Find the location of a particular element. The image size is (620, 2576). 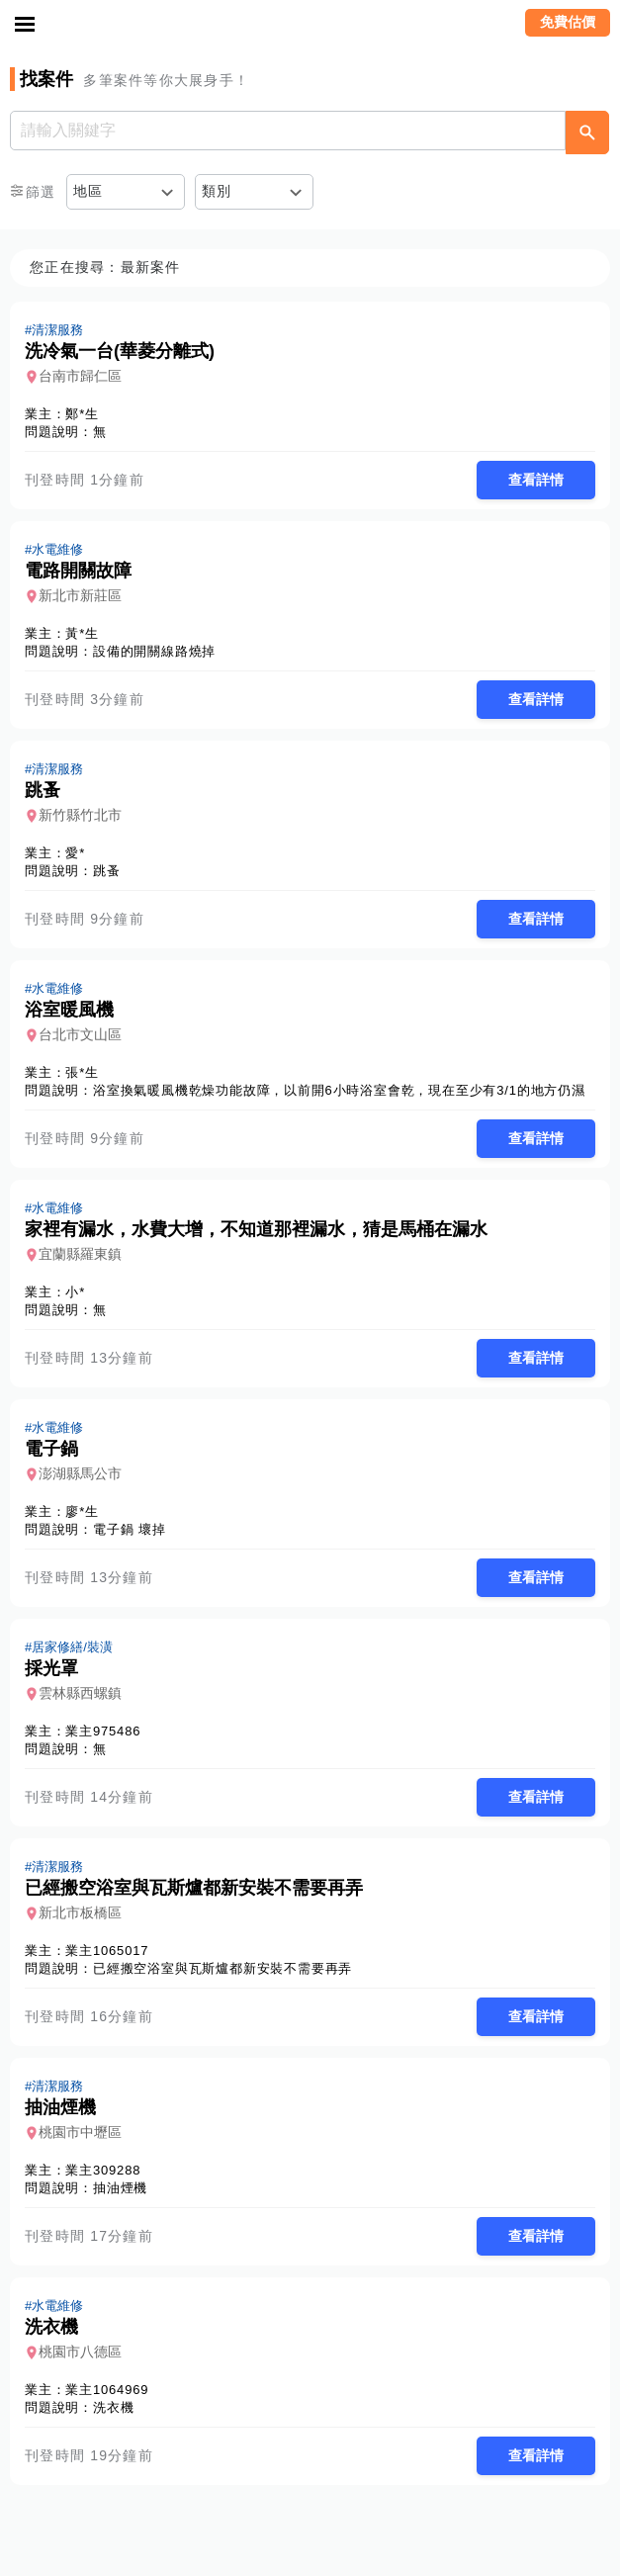

新北市板橋區 is located at coordinates (80, 1912).